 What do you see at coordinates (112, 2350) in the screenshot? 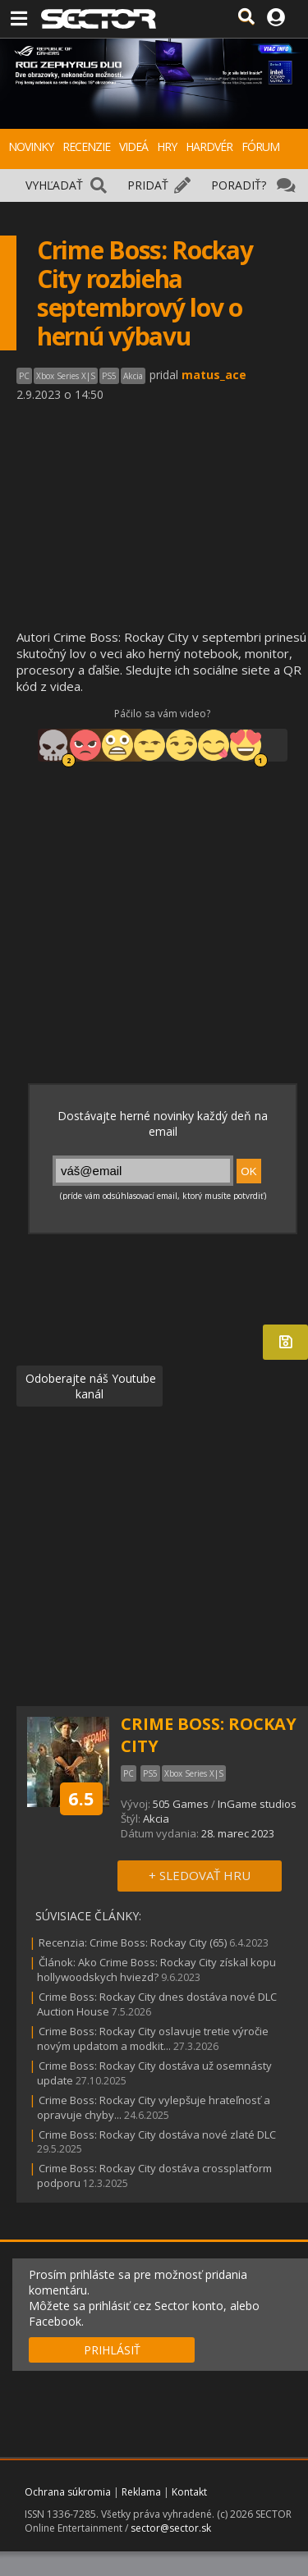
I see `PRIHLÁSIŤ` at bounding box center [112, 2350].